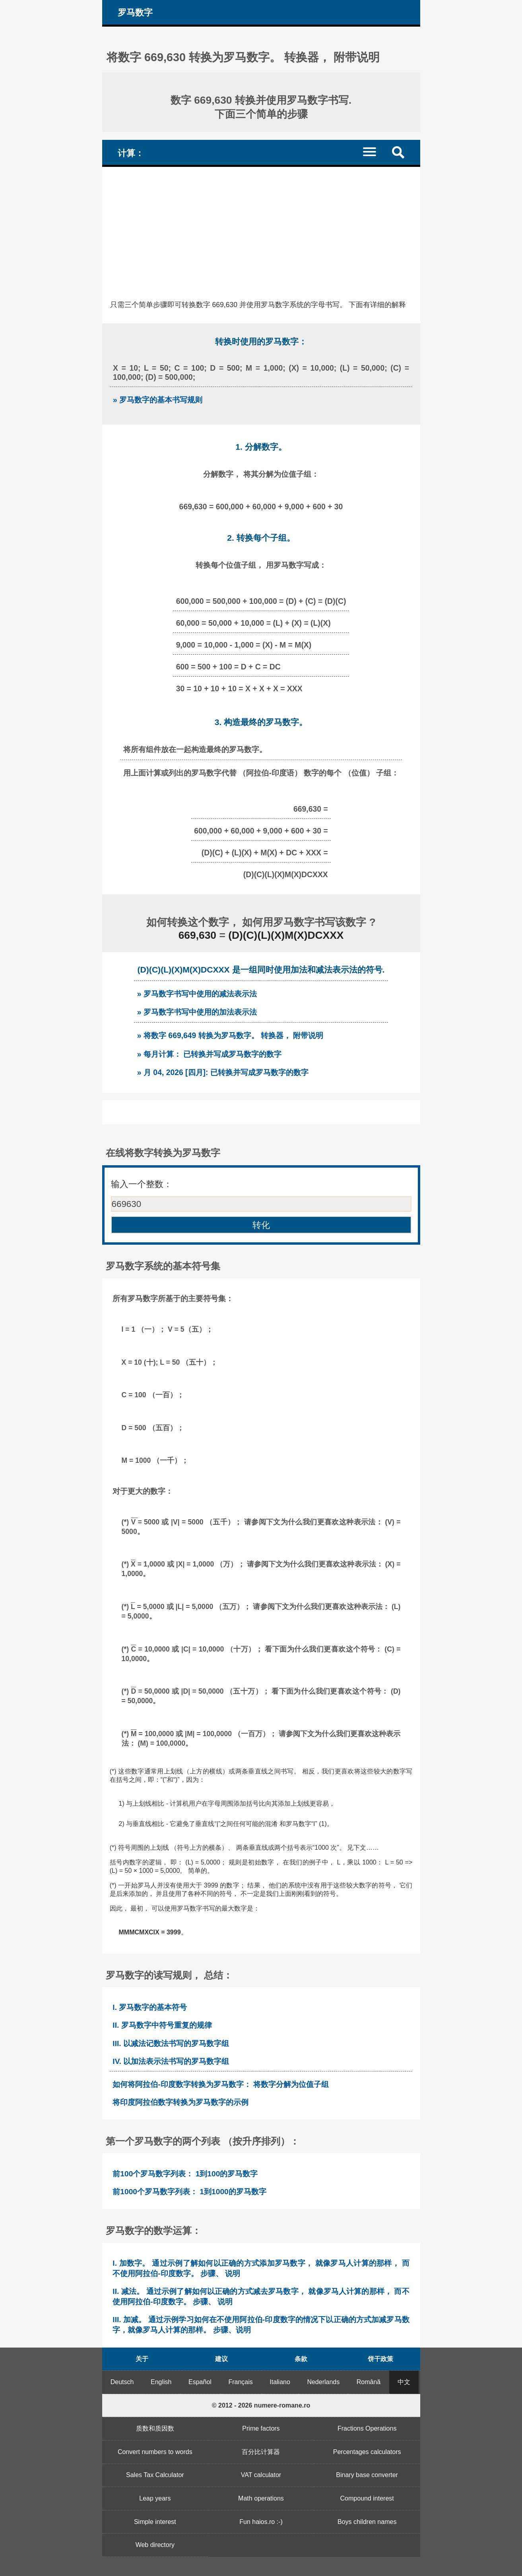 This screenshot has height=2576, width=522. I want to click on 前1000个罗马数字列表： 1到1000的罗马数字, so click(189, 2191).